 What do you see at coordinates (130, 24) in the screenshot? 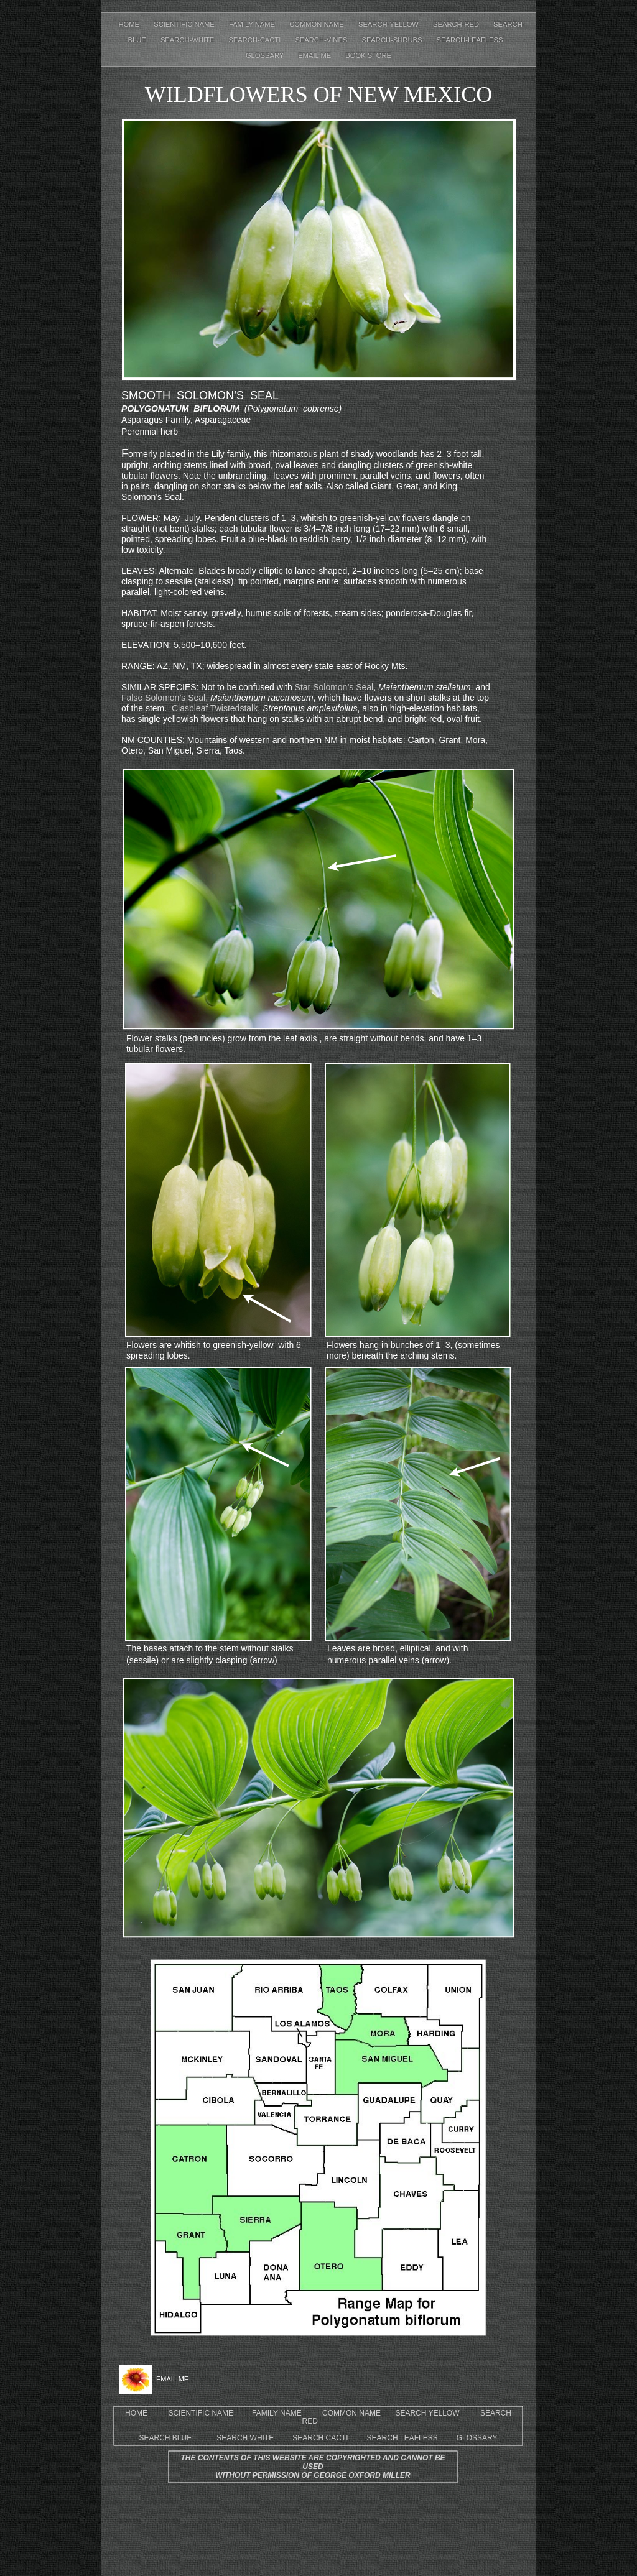
I see `Home` at bounding box center [130, 24].